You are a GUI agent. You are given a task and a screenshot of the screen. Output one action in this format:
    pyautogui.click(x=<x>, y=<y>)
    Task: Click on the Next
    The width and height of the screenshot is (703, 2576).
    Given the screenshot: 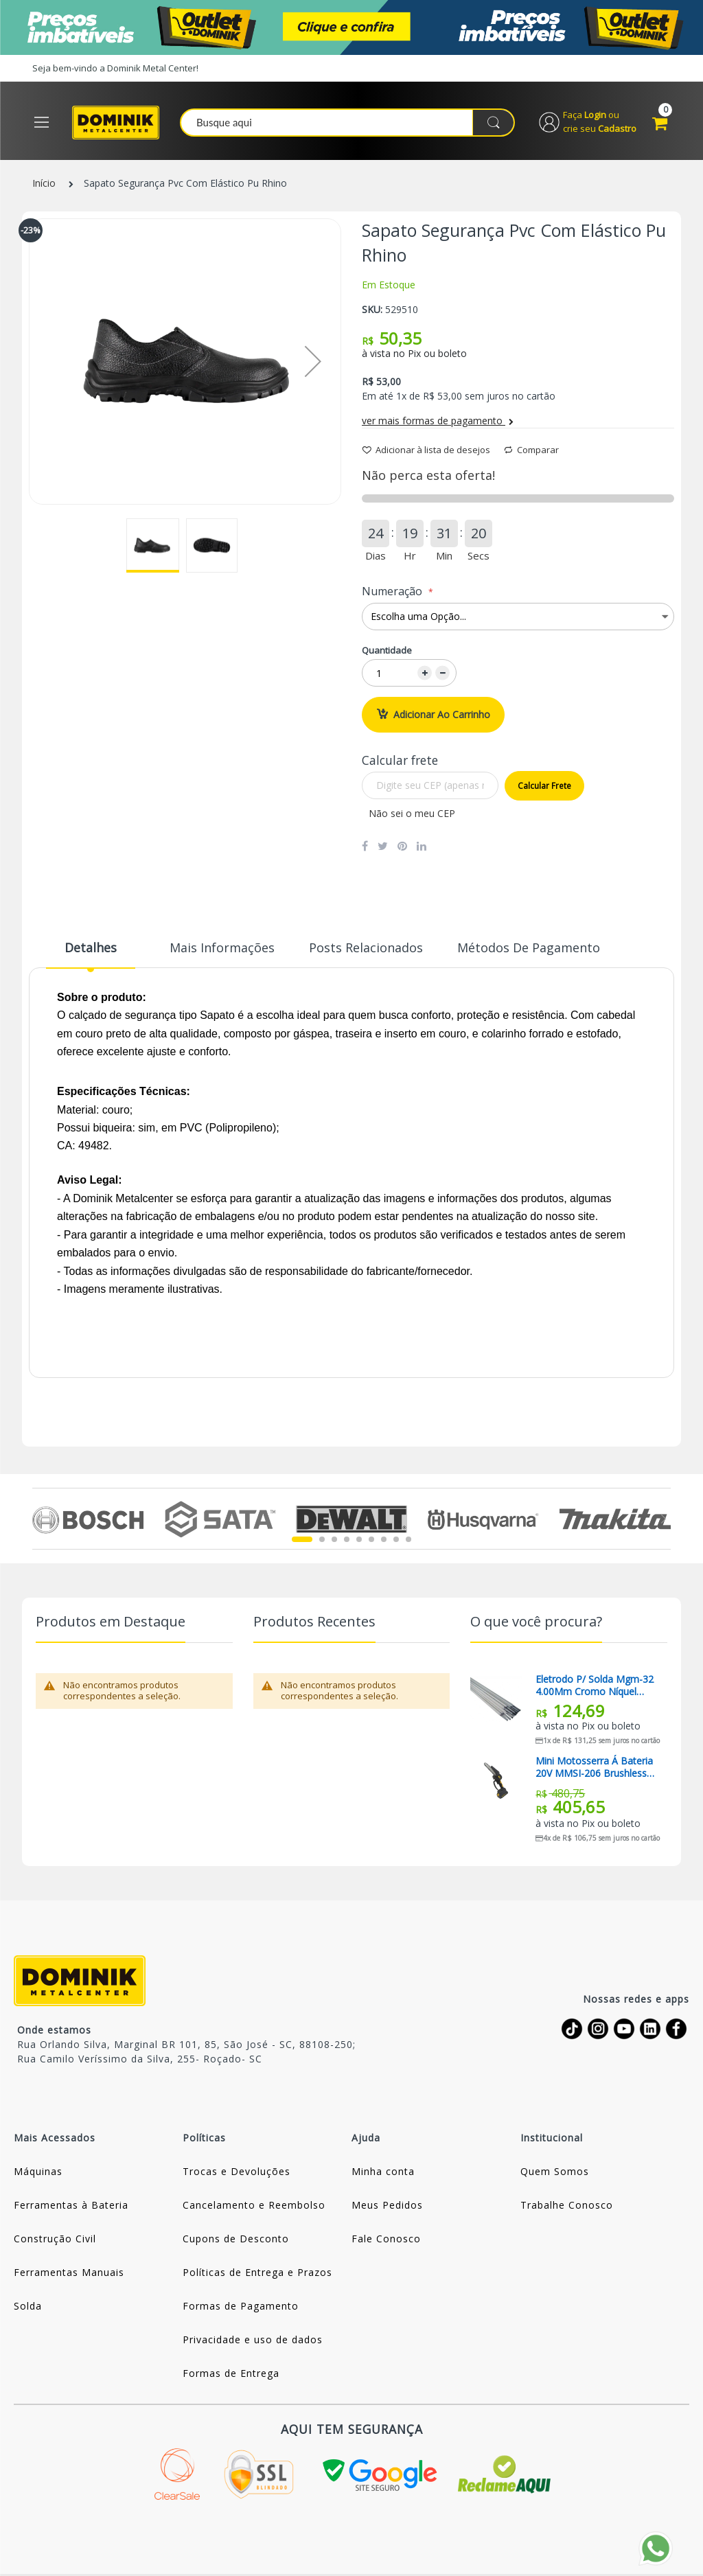 What is the action you would take?
    pyautogui.click(x=663, y=1519)
    